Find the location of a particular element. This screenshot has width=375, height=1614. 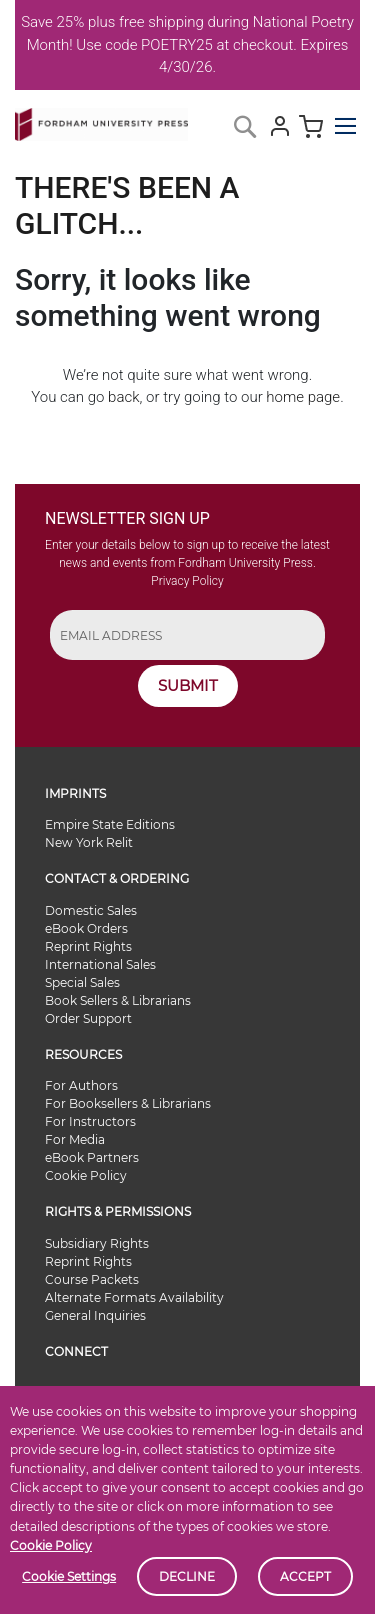

Course Packets is located at coordinates (92, 1279).